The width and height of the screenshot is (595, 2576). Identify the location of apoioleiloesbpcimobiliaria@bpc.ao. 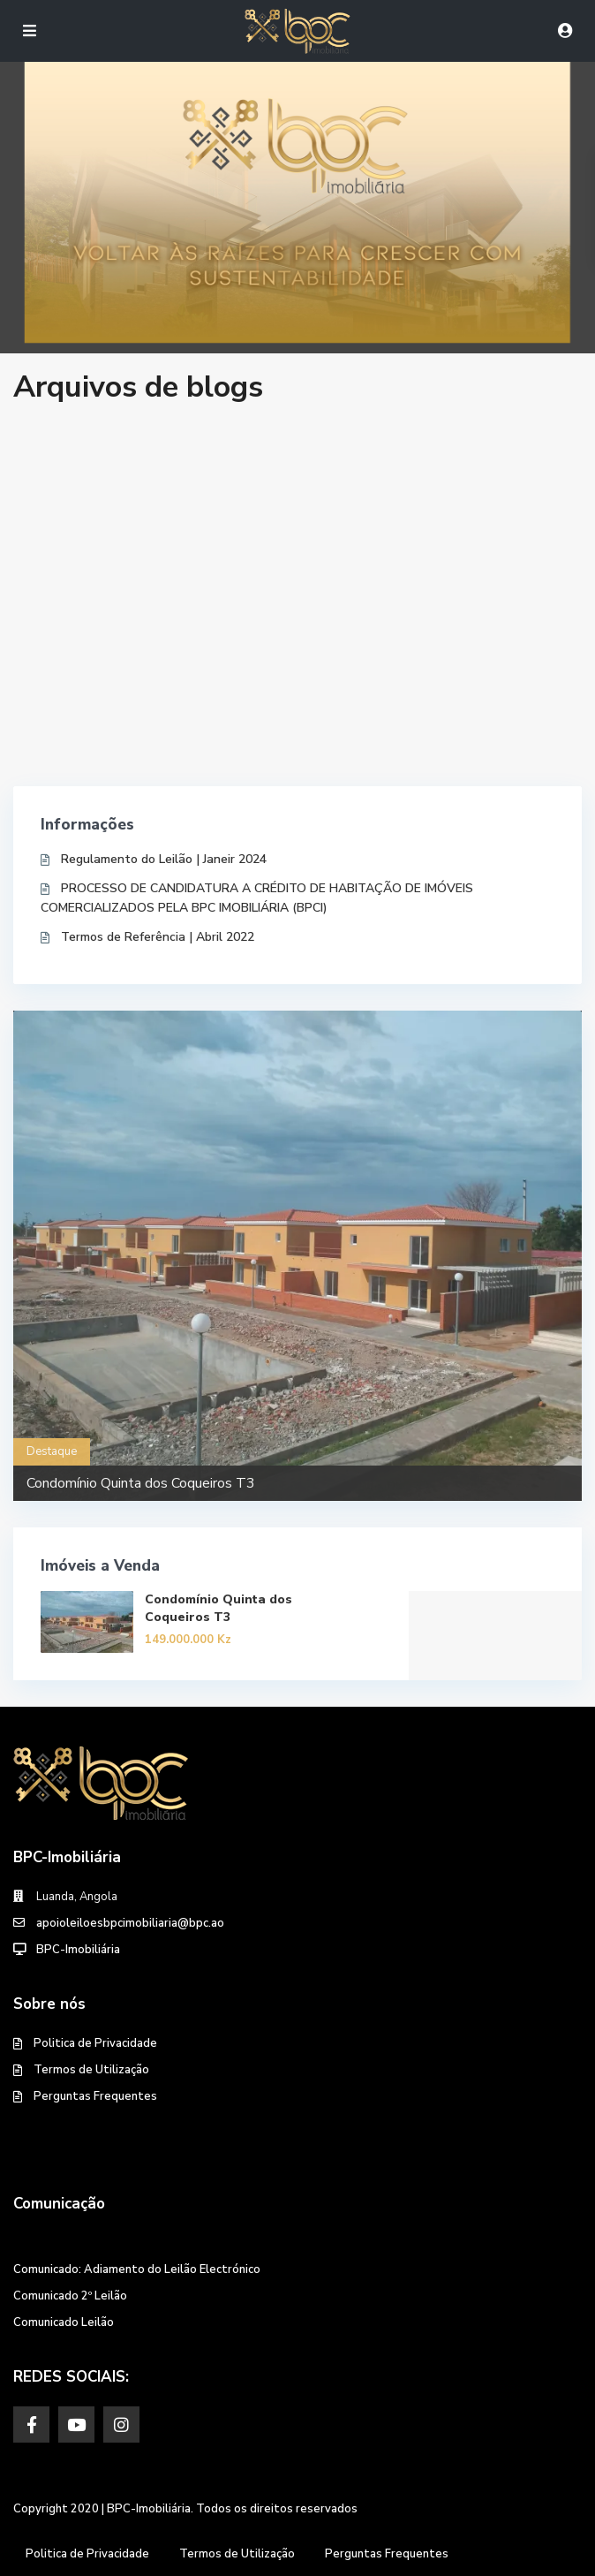
(130, 1923).